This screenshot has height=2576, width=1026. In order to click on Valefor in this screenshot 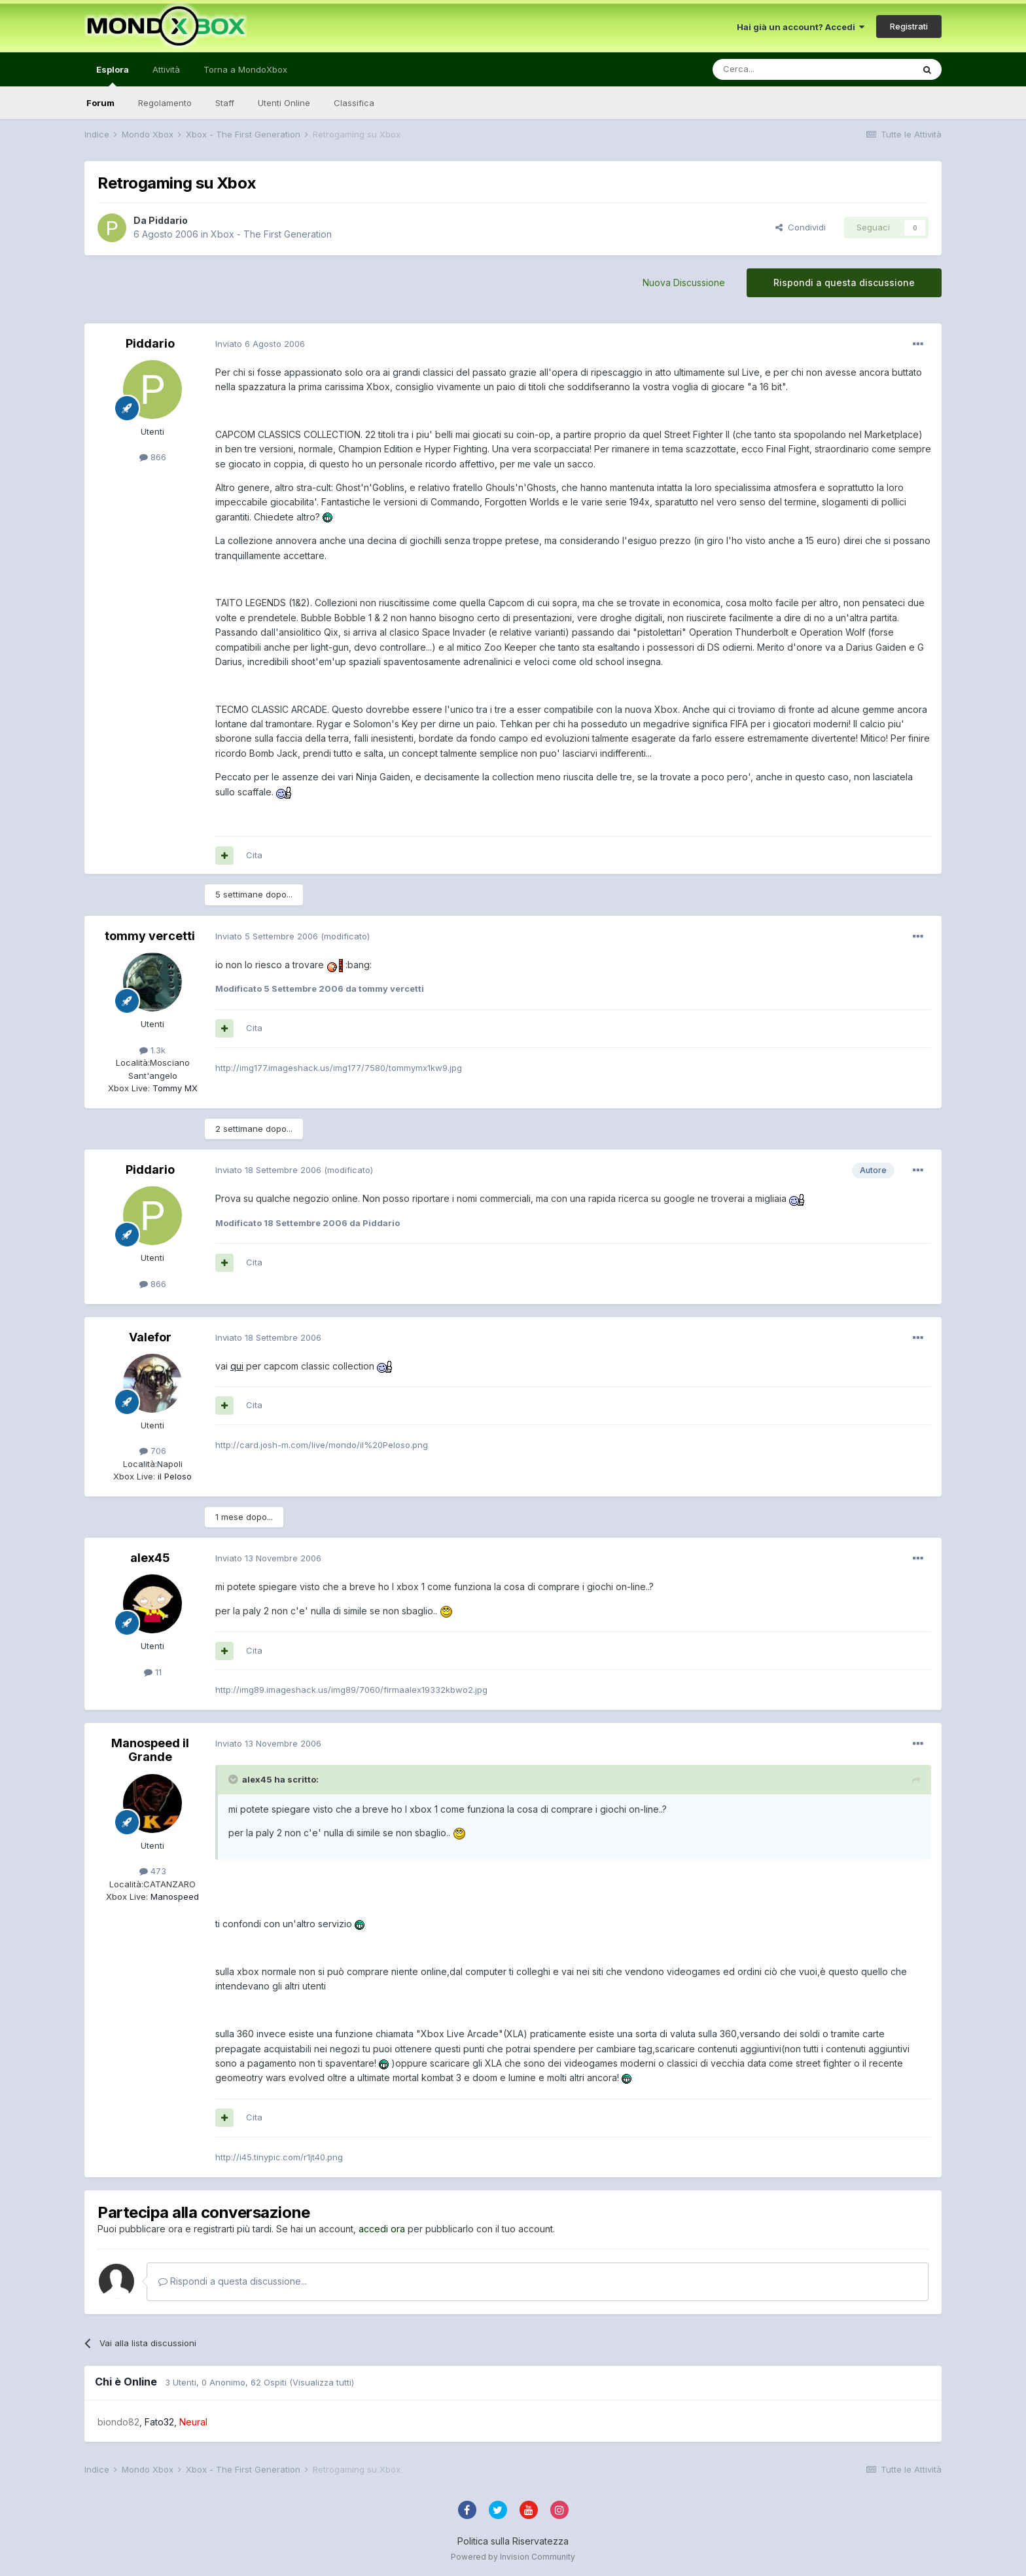, I will do `click(150, 1337)`.